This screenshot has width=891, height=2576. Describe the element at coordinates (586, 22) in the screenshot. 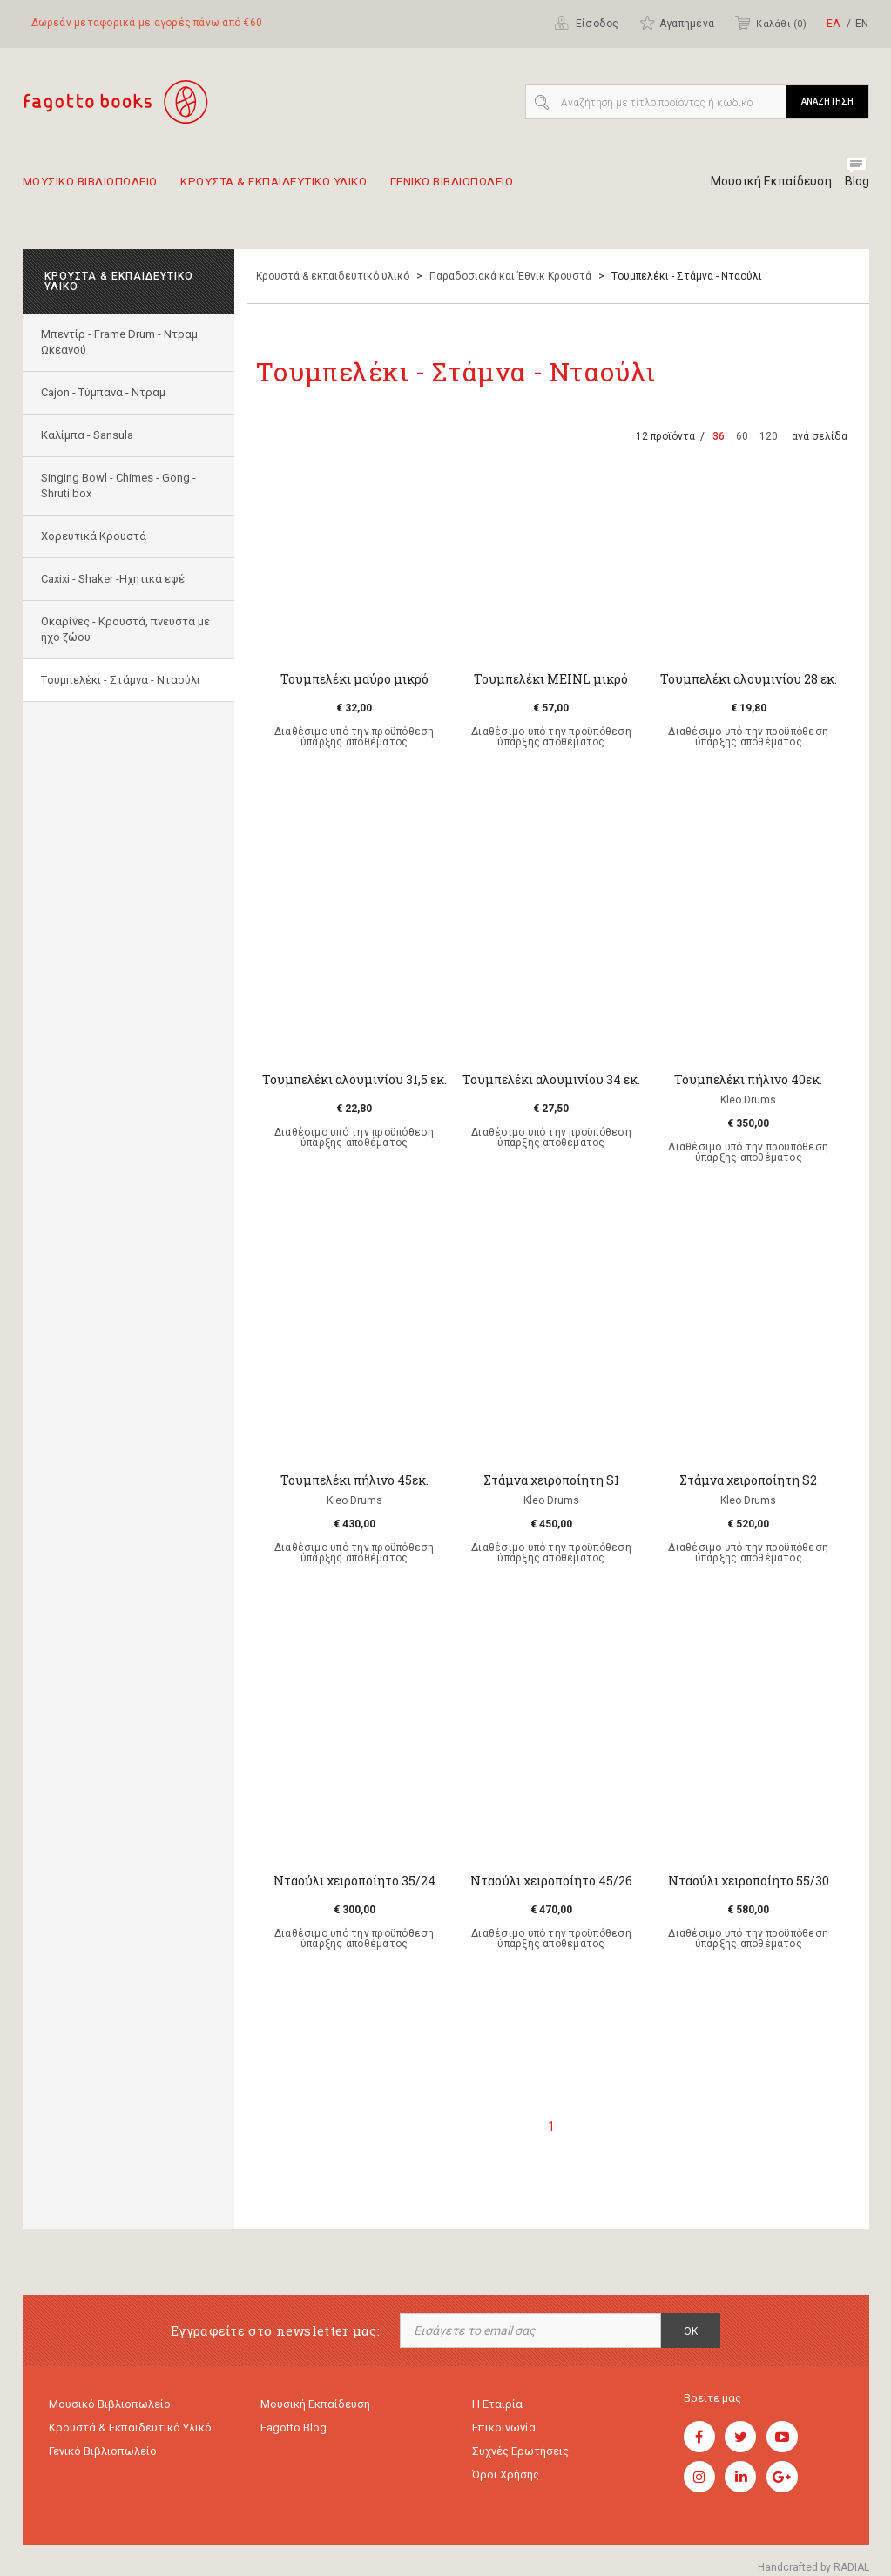

I see `Είσοδος` at that location.